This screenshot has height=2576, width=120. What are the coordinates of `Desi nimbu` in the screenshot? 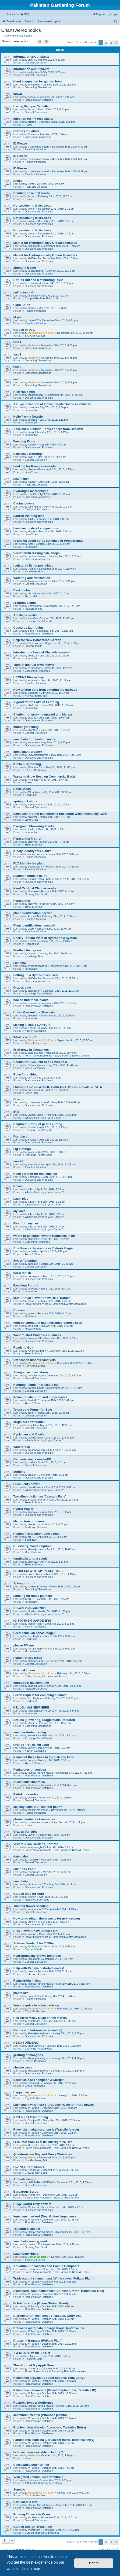 It's located at (21, 590).